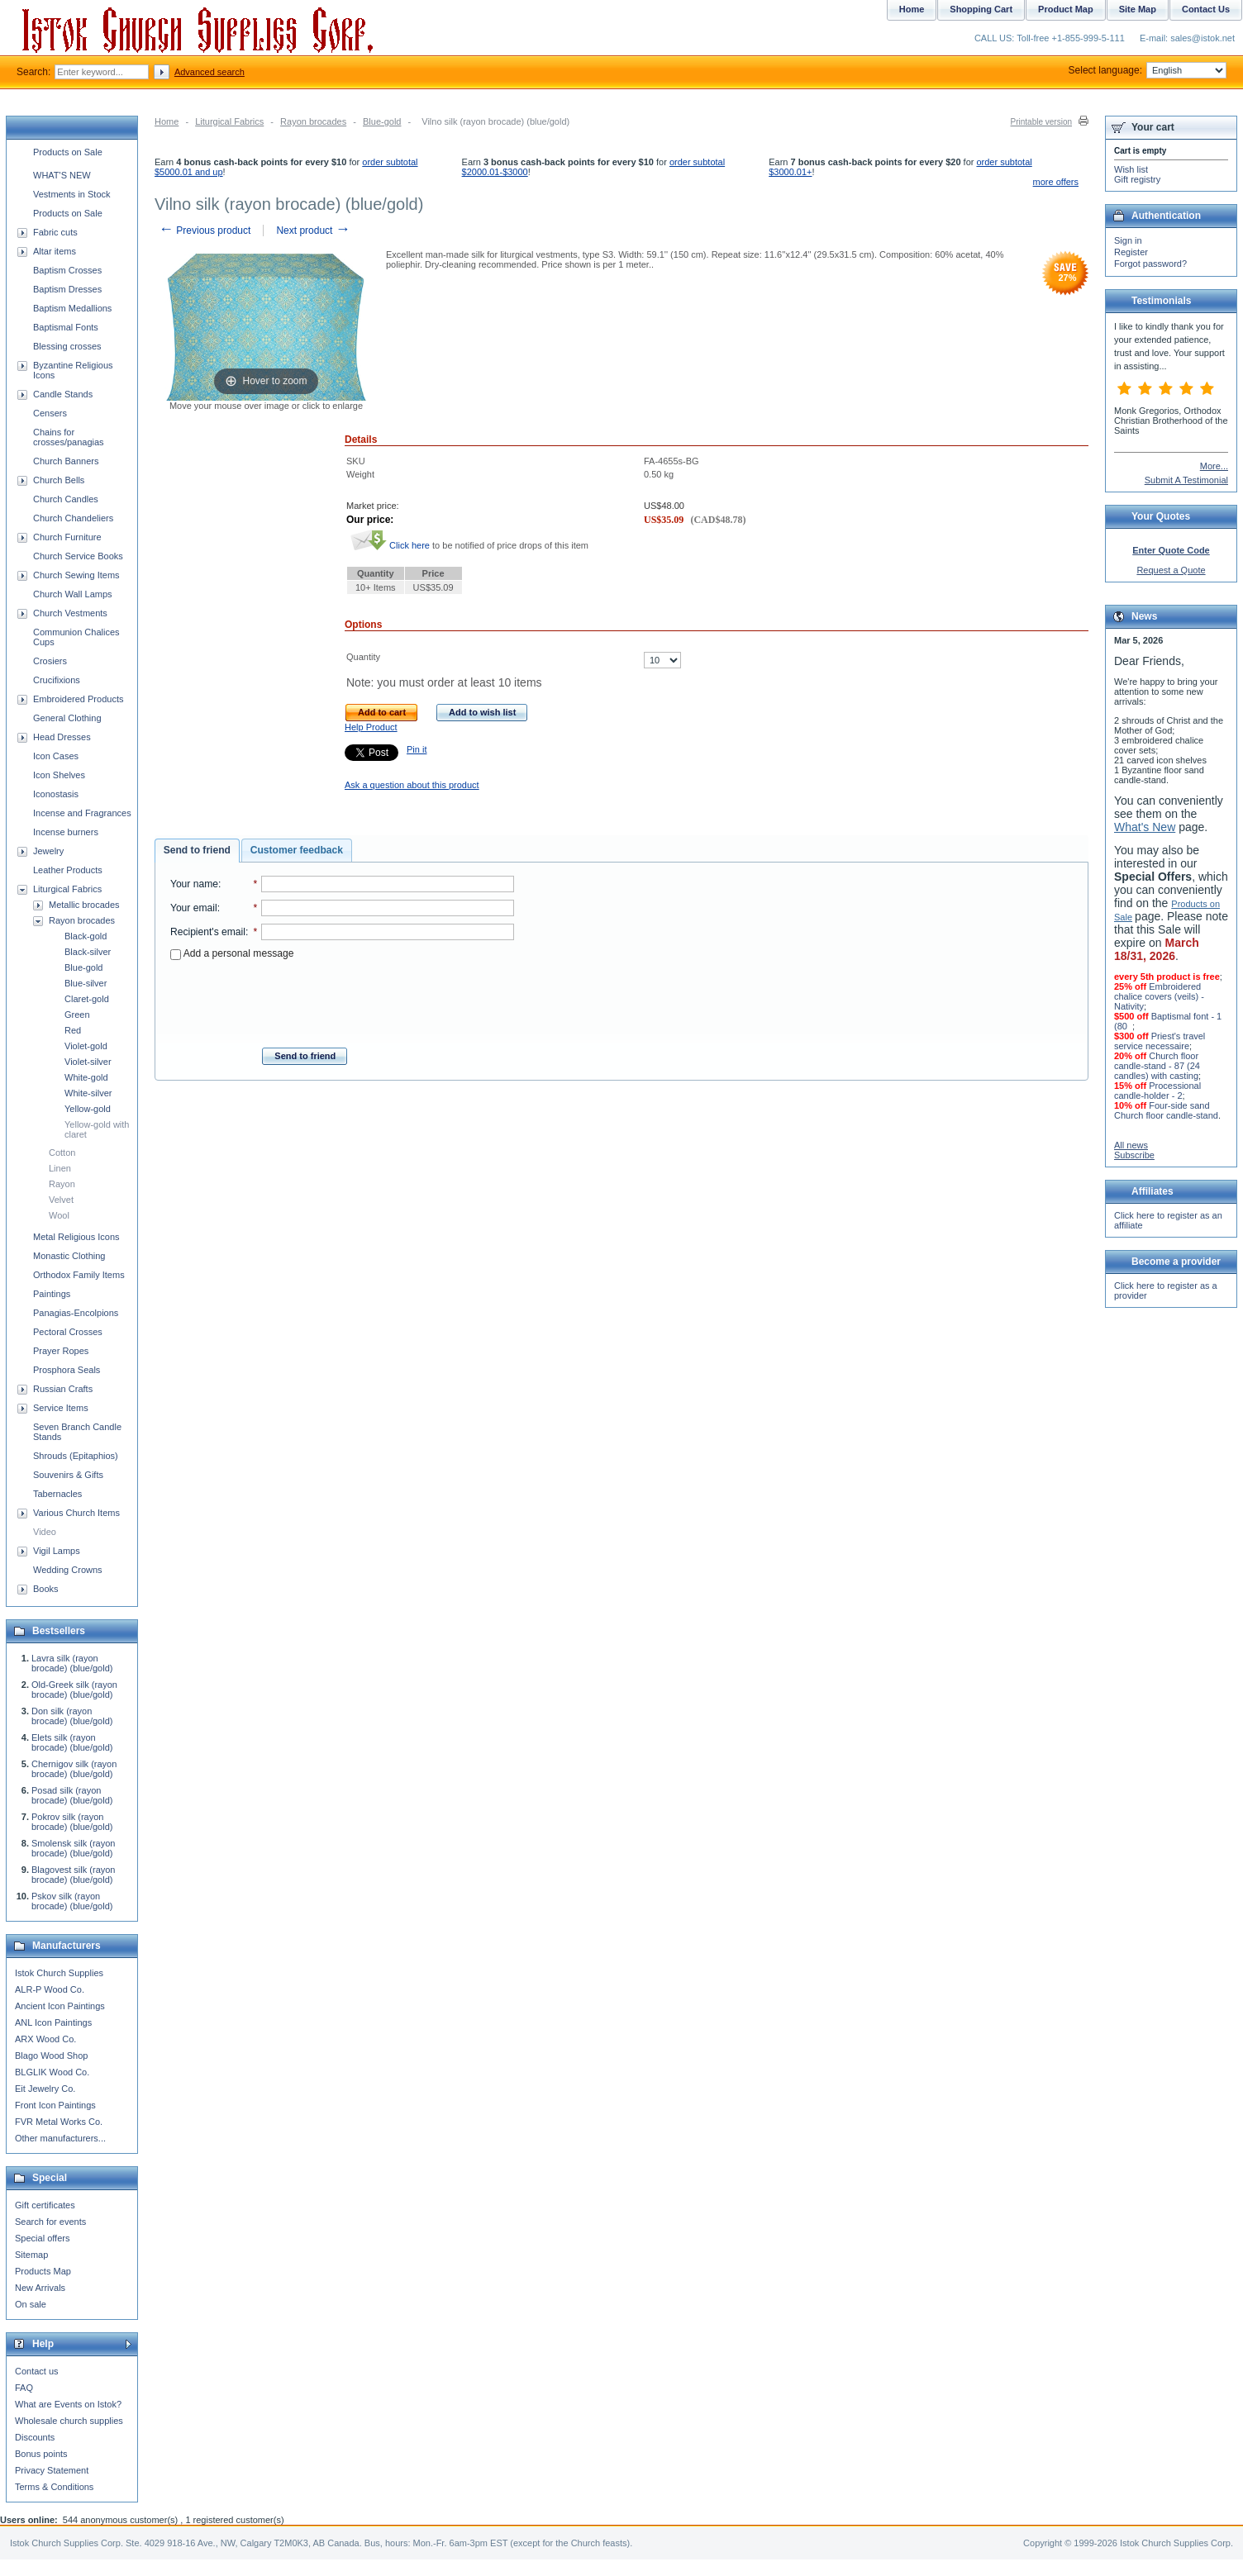  What do you see at coordinates (72, 194) in the screenshot?
I see `Vestments in Stock` at bounding box center [72, 194].